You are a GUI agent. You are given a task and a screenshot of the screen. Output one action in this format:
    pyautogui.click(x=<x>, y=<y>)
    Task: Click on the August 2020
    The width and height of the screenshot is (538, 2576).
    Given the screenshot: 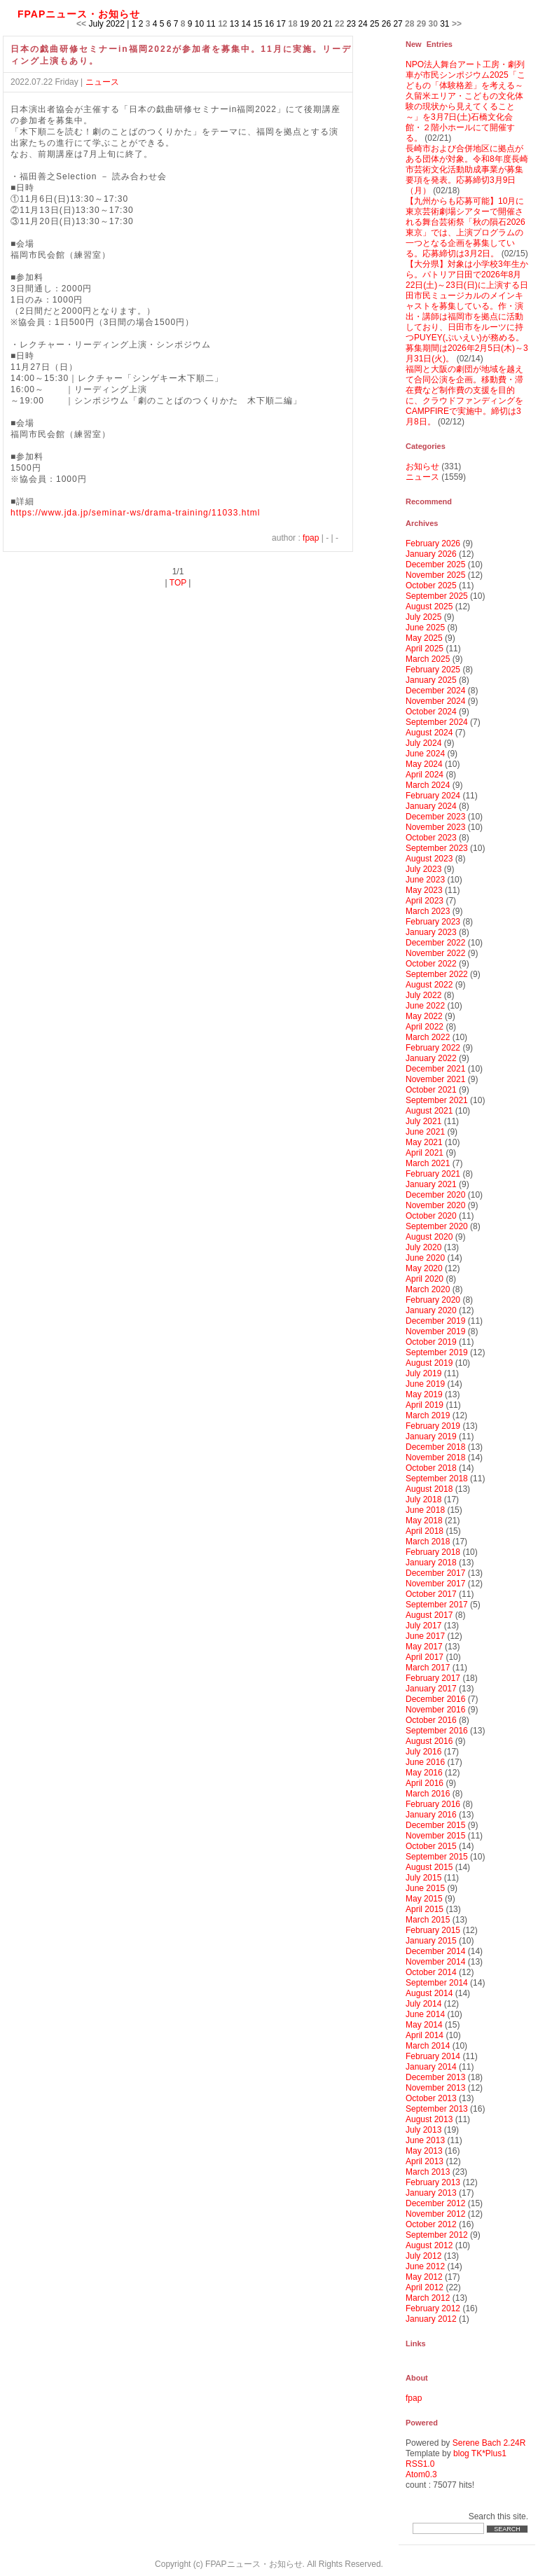 What is the action you would take?
    pyautogui.click(x=429, y=1237)
    